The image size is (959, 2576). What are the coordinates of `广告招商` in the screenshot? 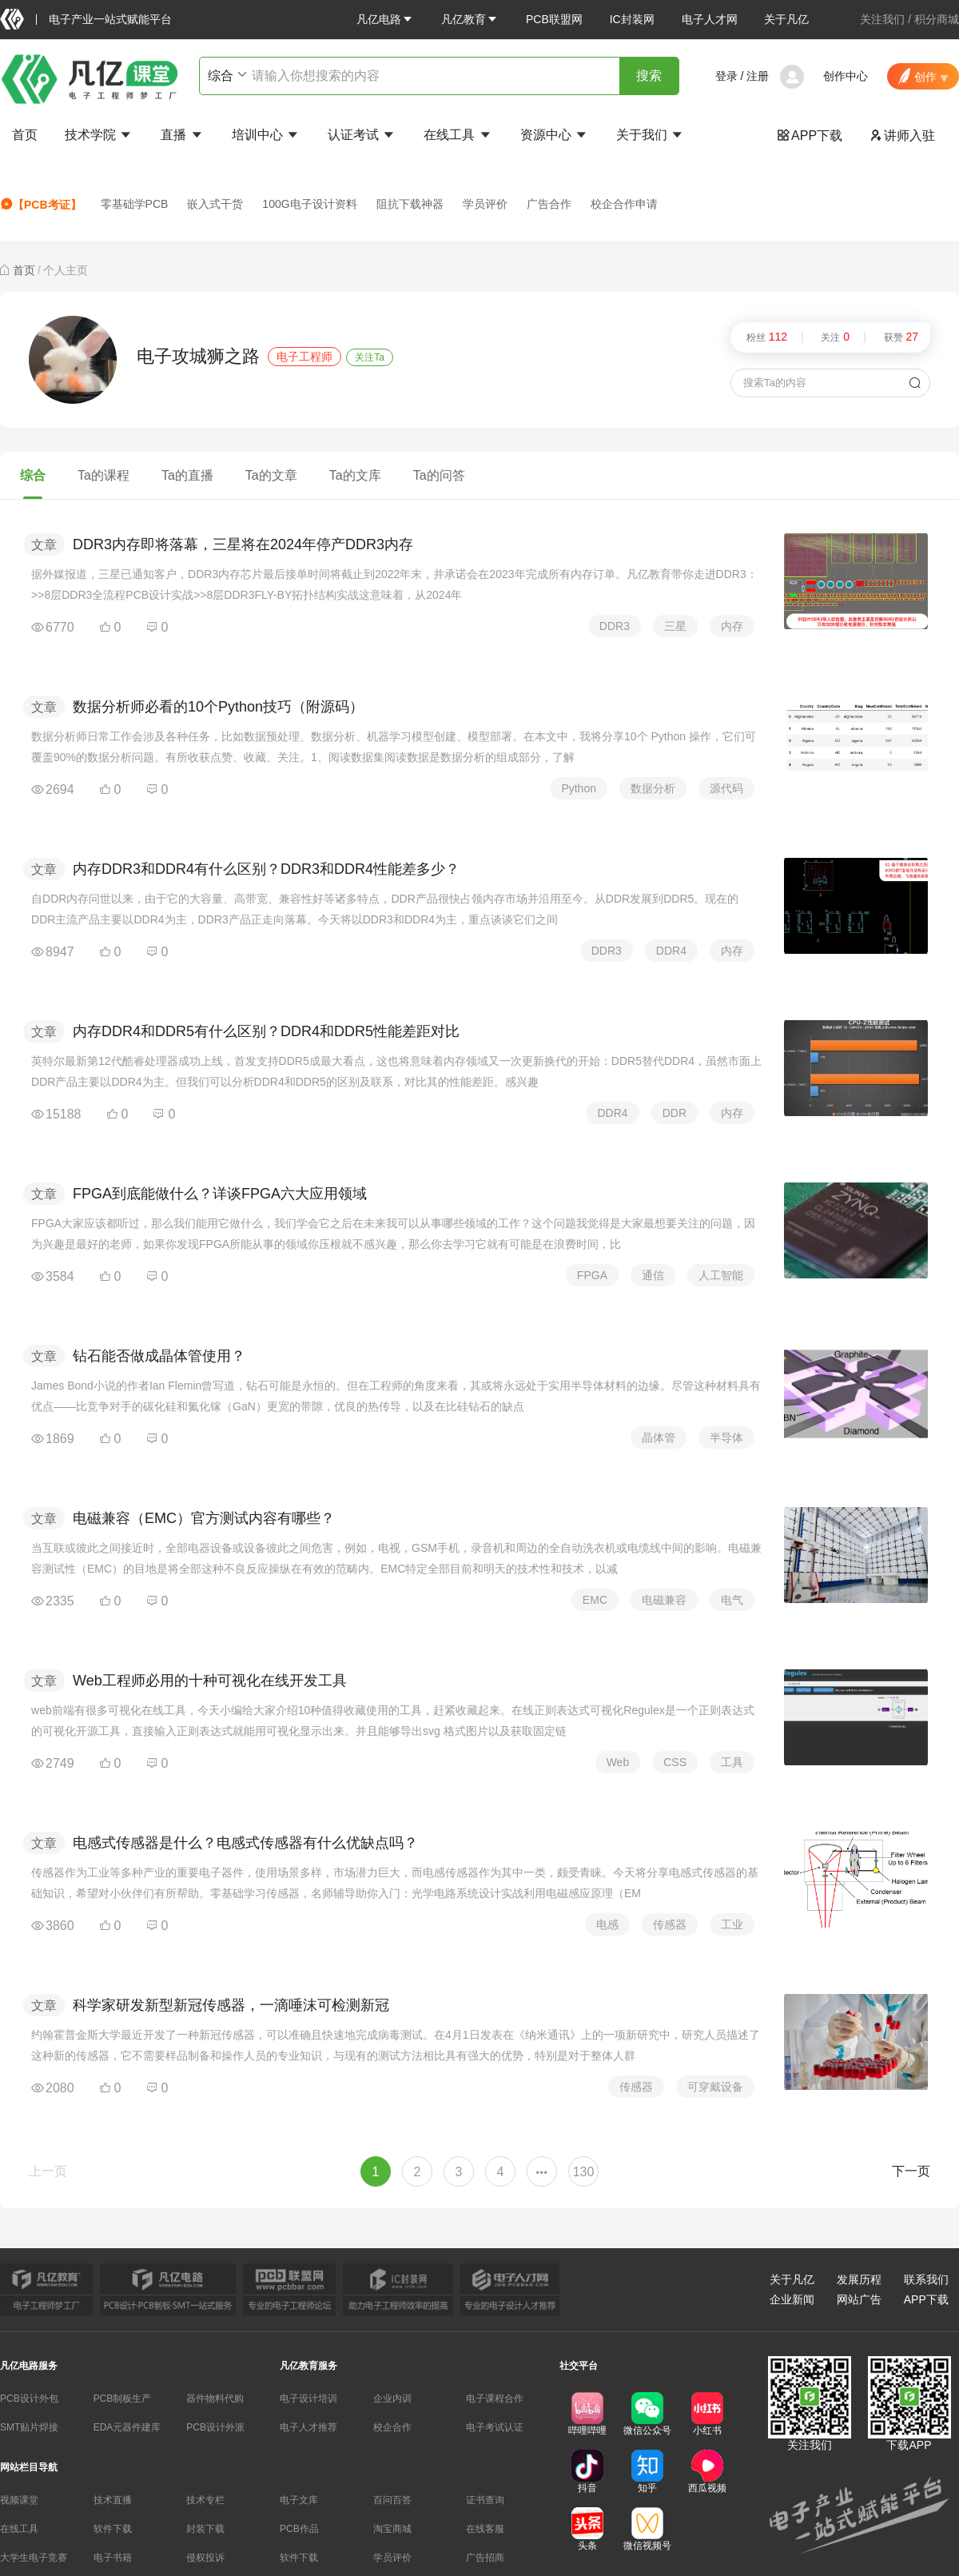 It's located at (485, 2557).